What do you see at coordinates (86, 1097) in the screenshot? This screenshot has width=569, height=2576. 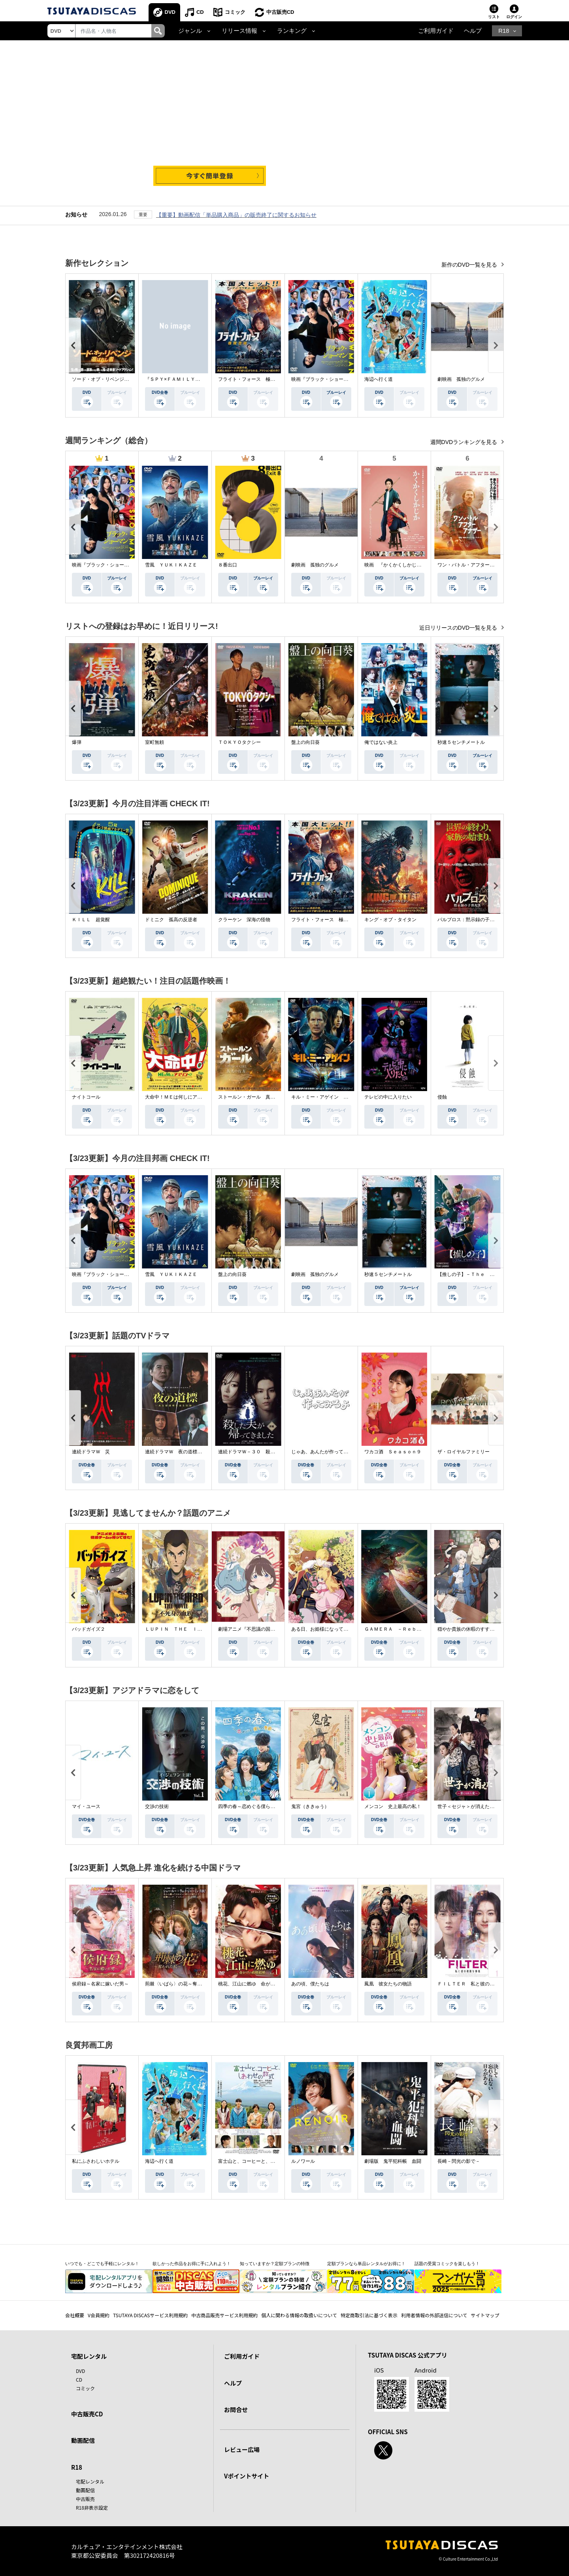 I see `ナイトコール` at bounding box center [86, 1097].